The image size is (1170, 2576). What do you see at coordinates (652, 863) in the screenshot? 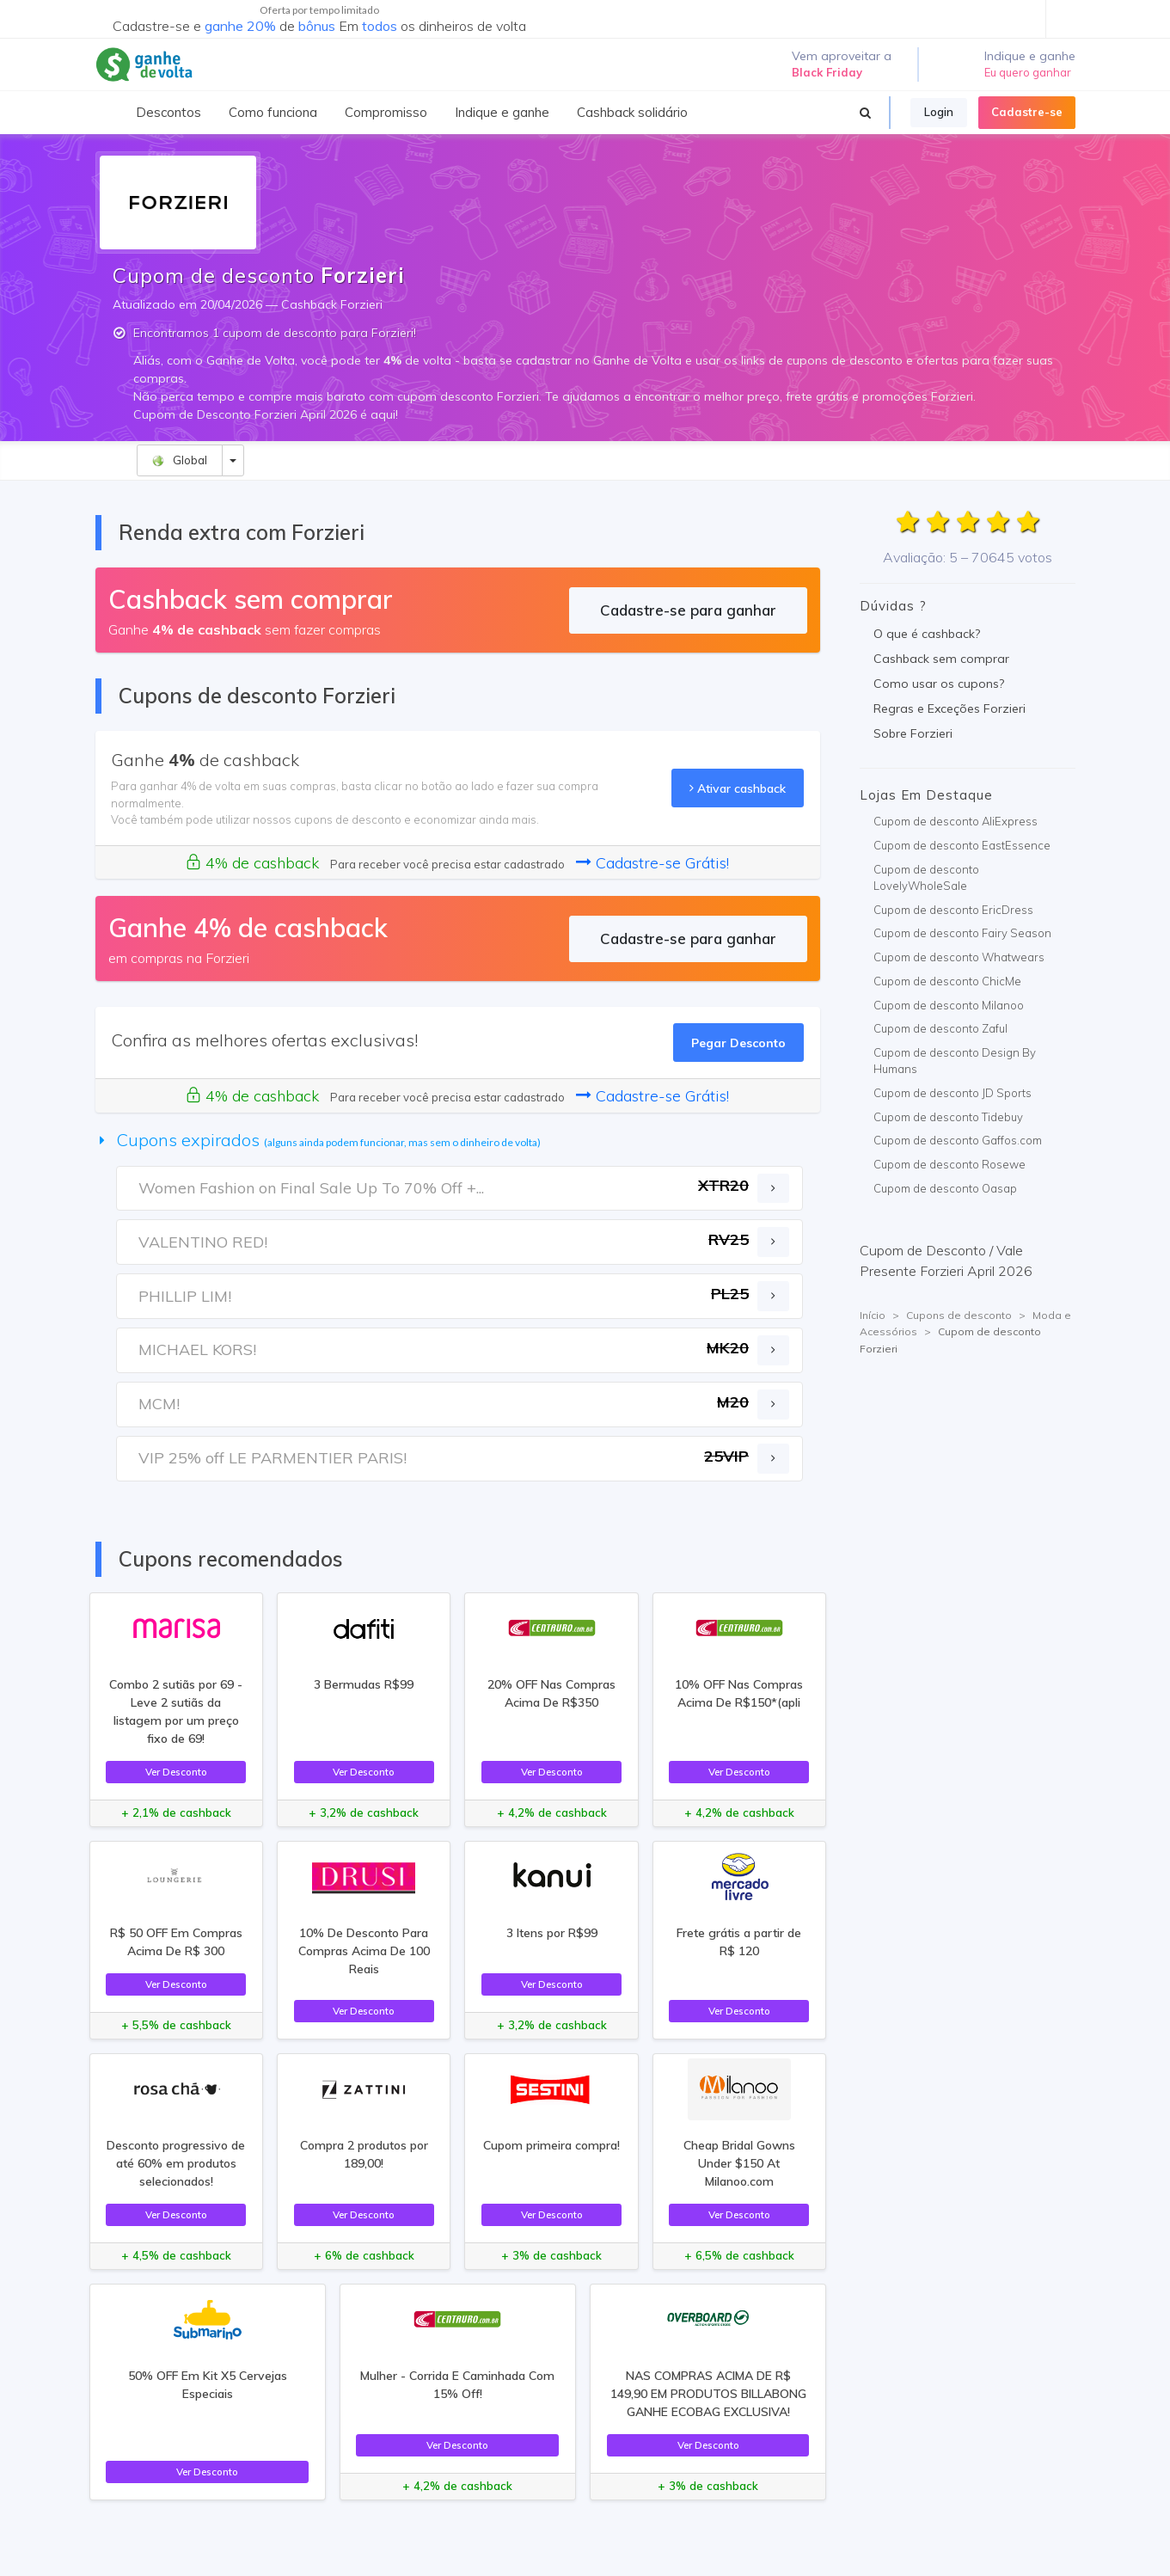
I see `Cadastre-se Grátis!` at bounding box center [652, 863].